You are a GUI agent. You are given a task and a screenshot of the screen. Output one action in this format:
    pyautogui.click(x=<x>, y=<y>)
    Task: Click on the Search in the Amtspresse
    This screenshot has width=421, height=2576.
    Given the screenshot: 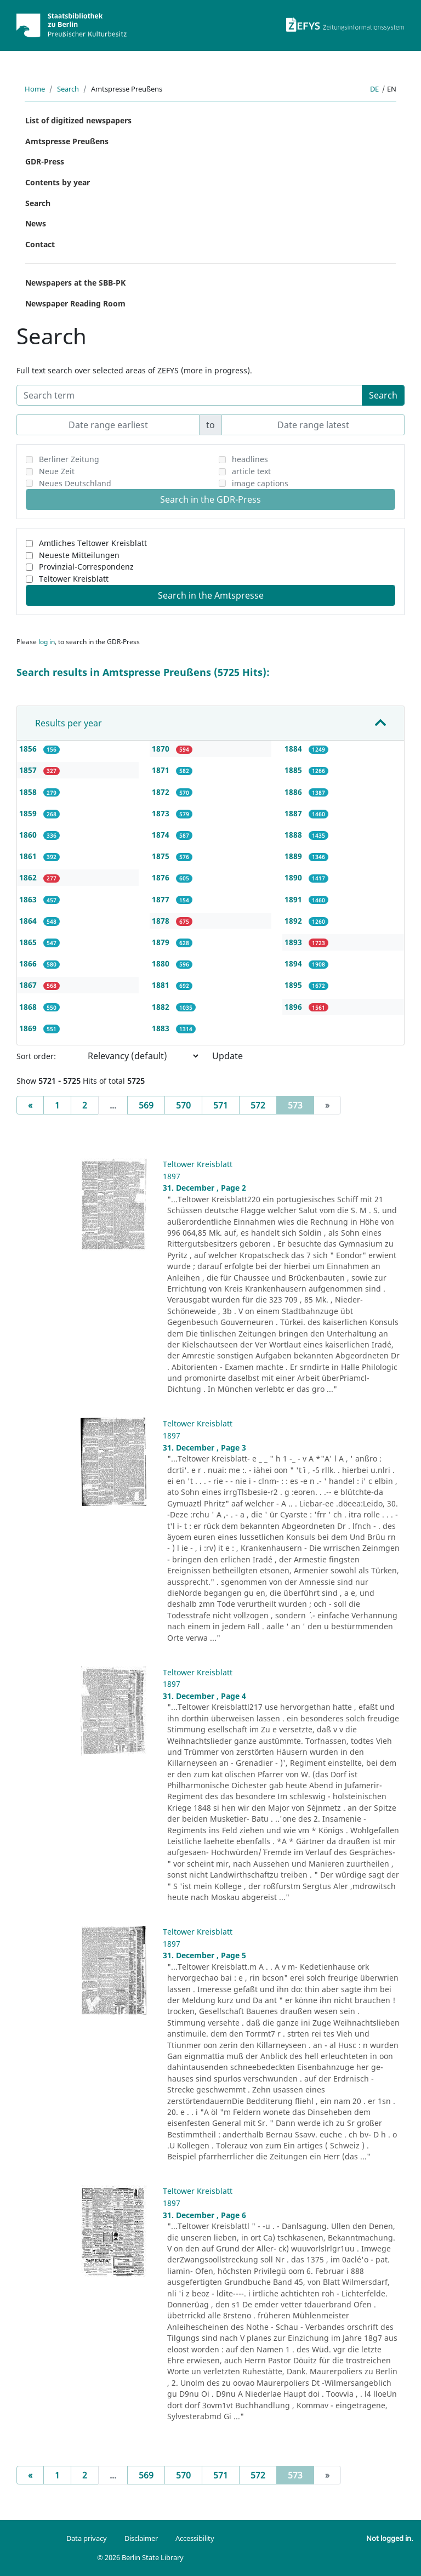 What is the action you would take?
    pyautogui.click(x=211, y=595)
    